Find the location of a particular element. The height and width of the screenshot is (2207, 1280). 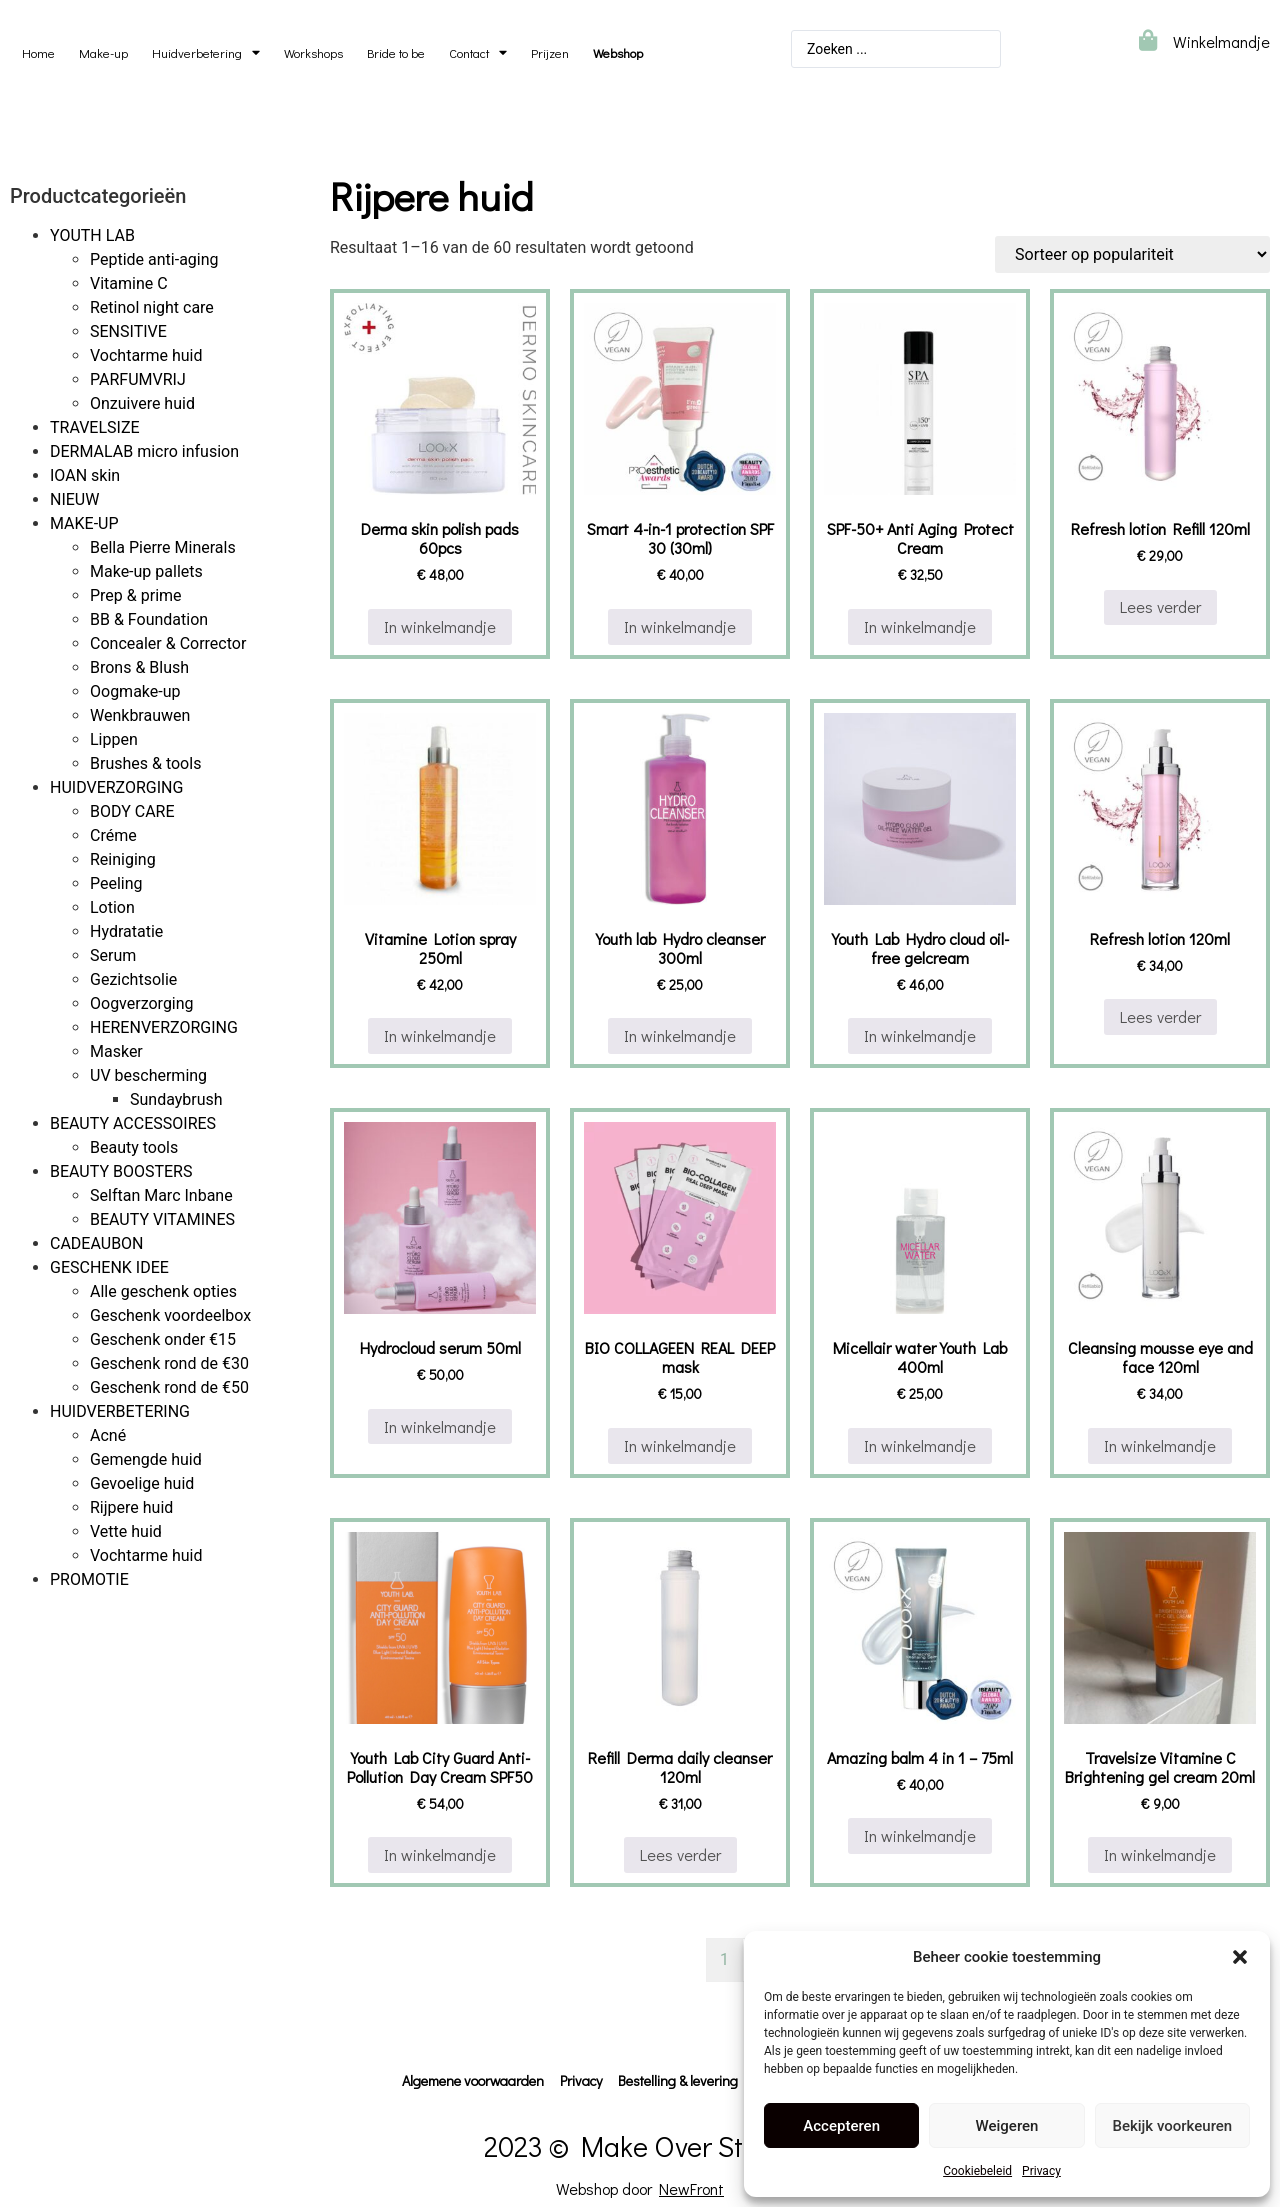

Vochtarme huid is located at coordinates (146, 355).